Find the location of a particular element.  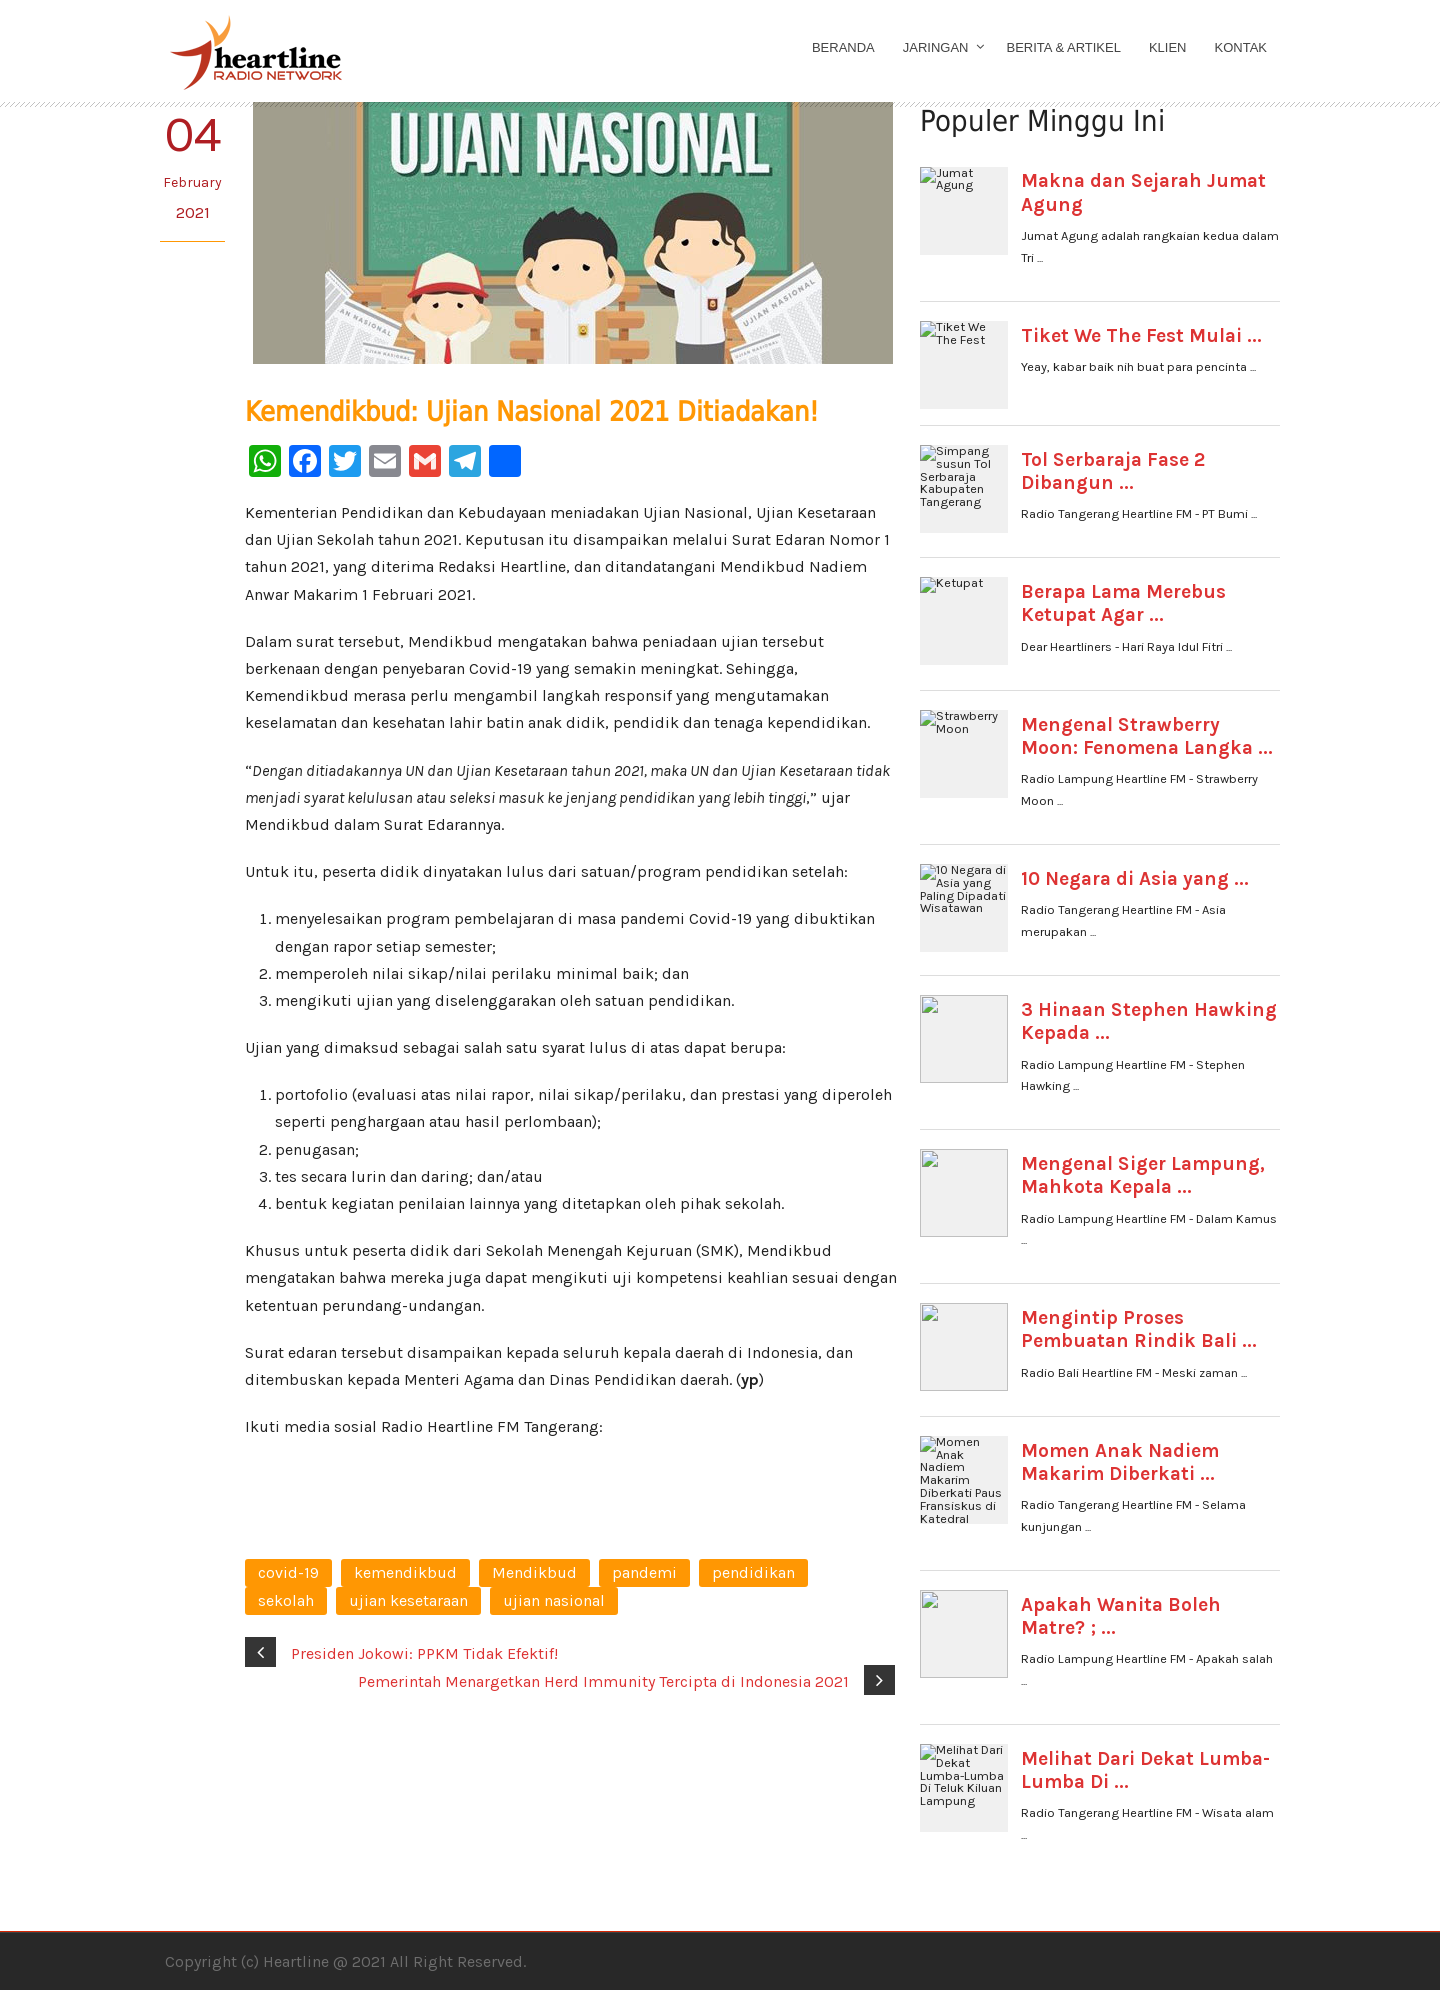

Berita & Artikel is located at coordinates (1064, 47).